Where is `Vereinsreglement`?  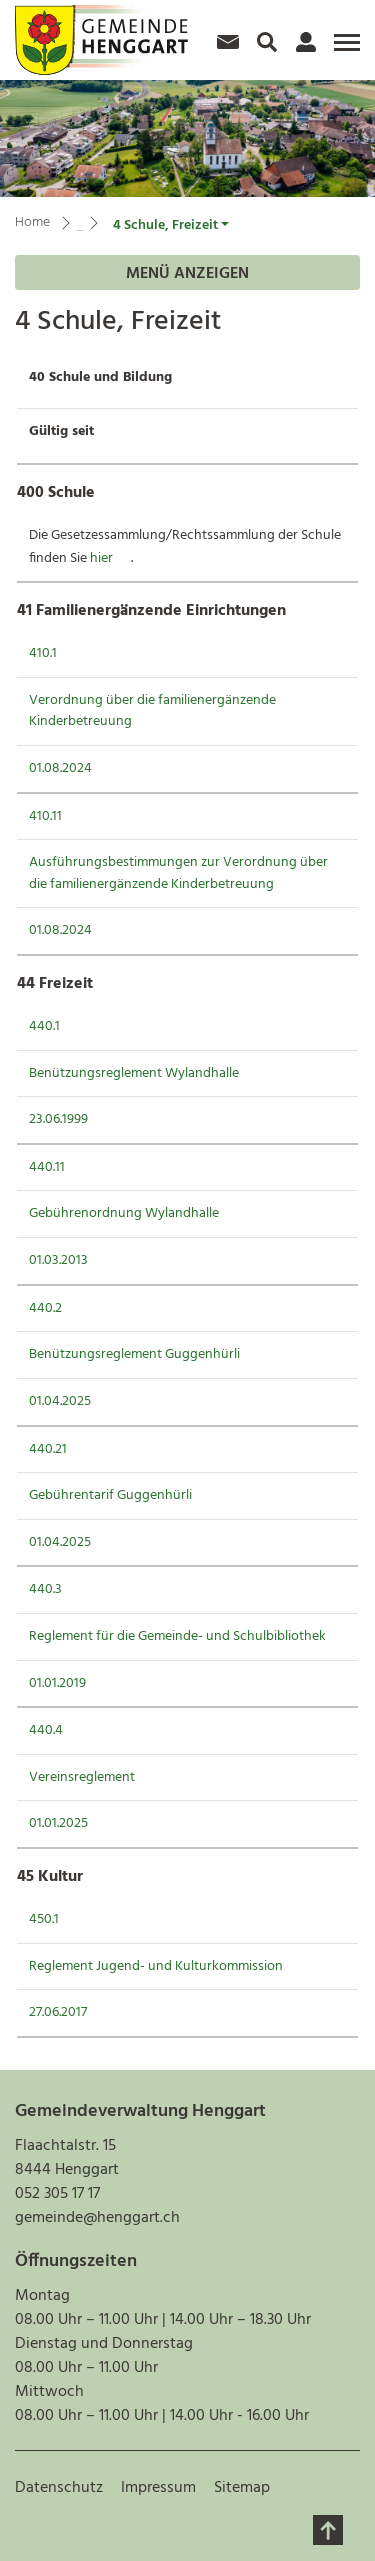 Vereinsreglement is located at coordinates (82, 1777).